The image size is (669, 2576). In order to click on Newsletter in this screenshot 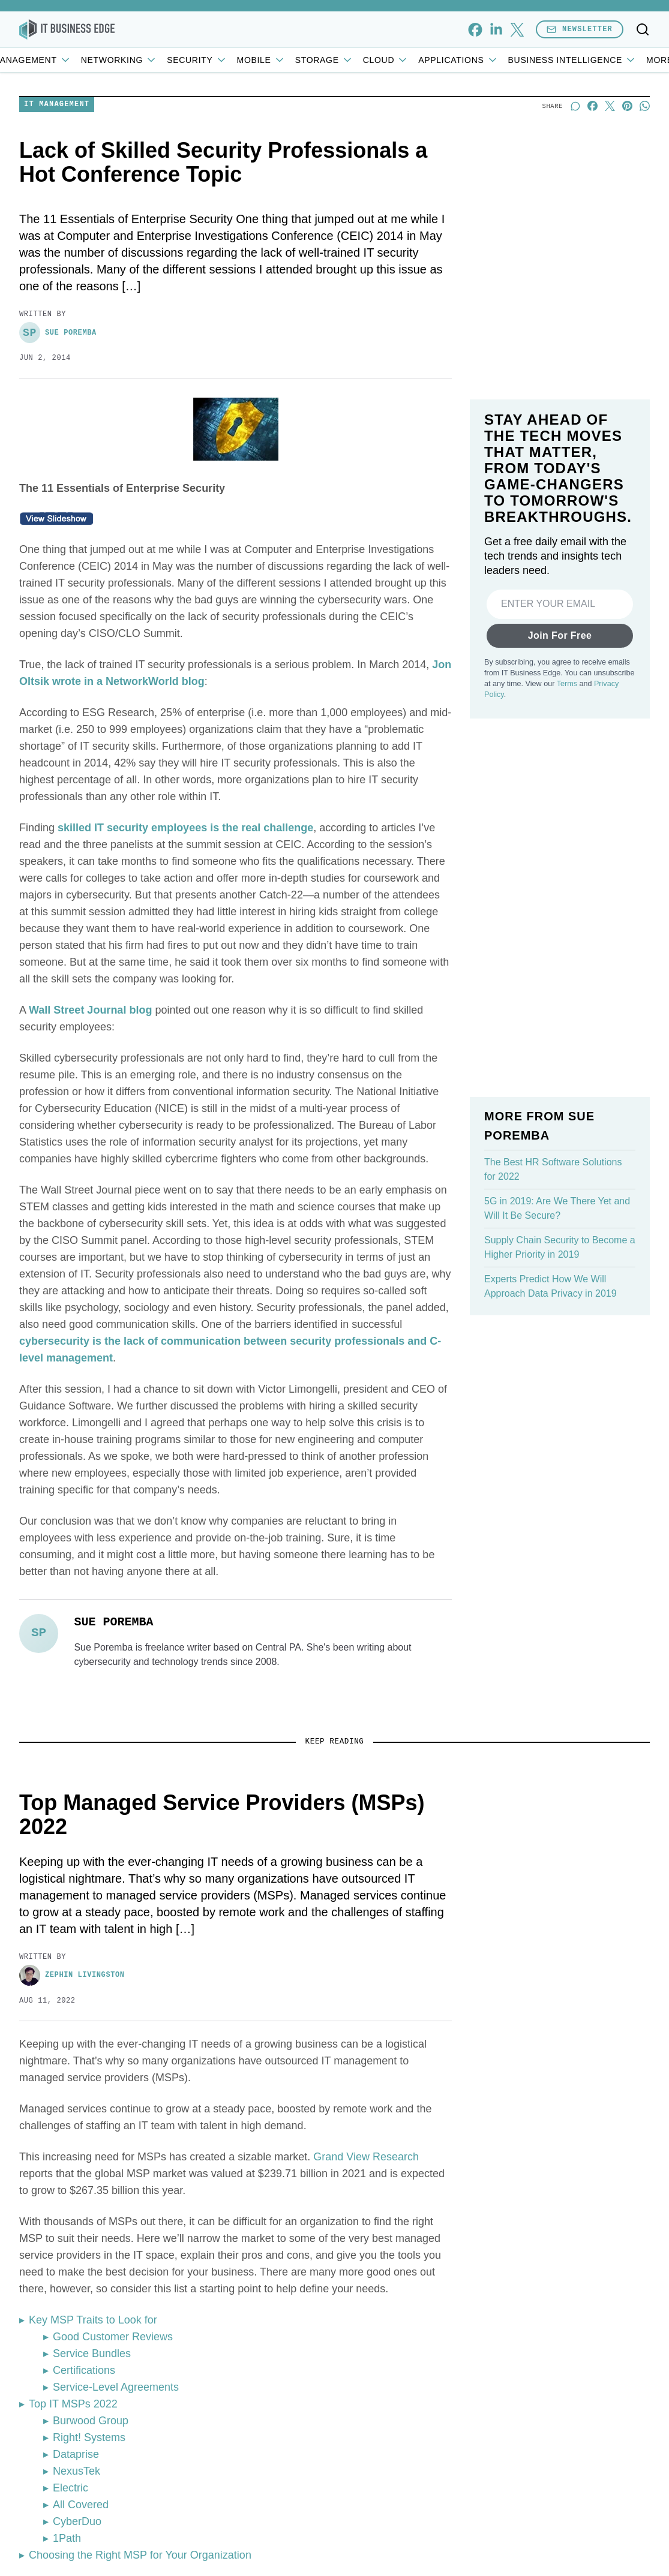, I will do `click(580, 29)`.